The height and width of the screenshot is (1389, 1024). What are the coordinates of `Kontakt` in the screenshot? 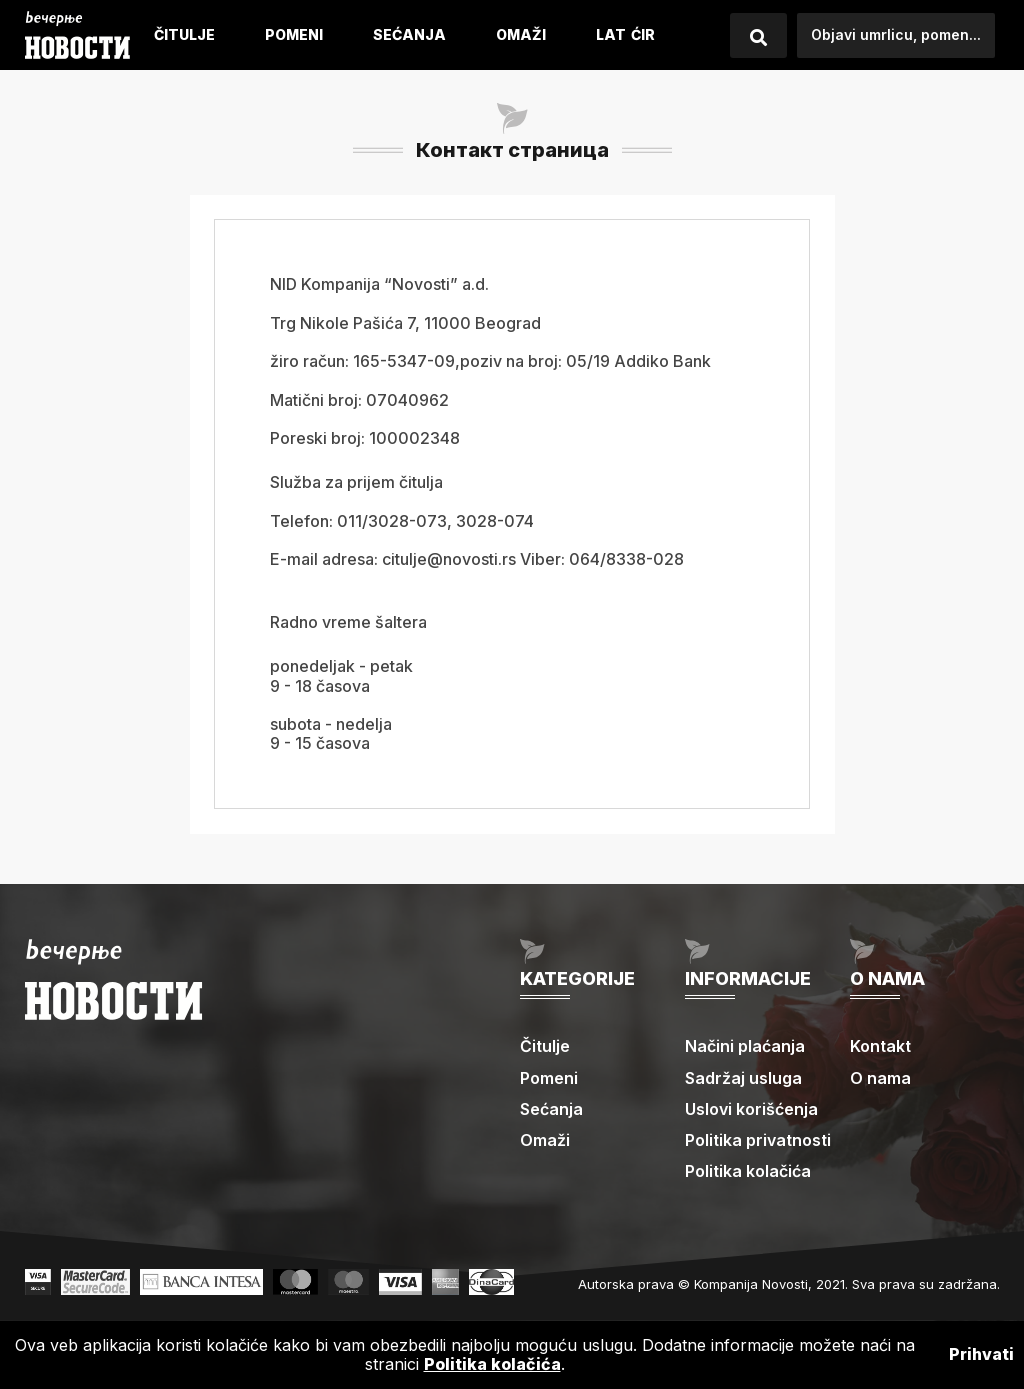 It's located at (880, 1046).